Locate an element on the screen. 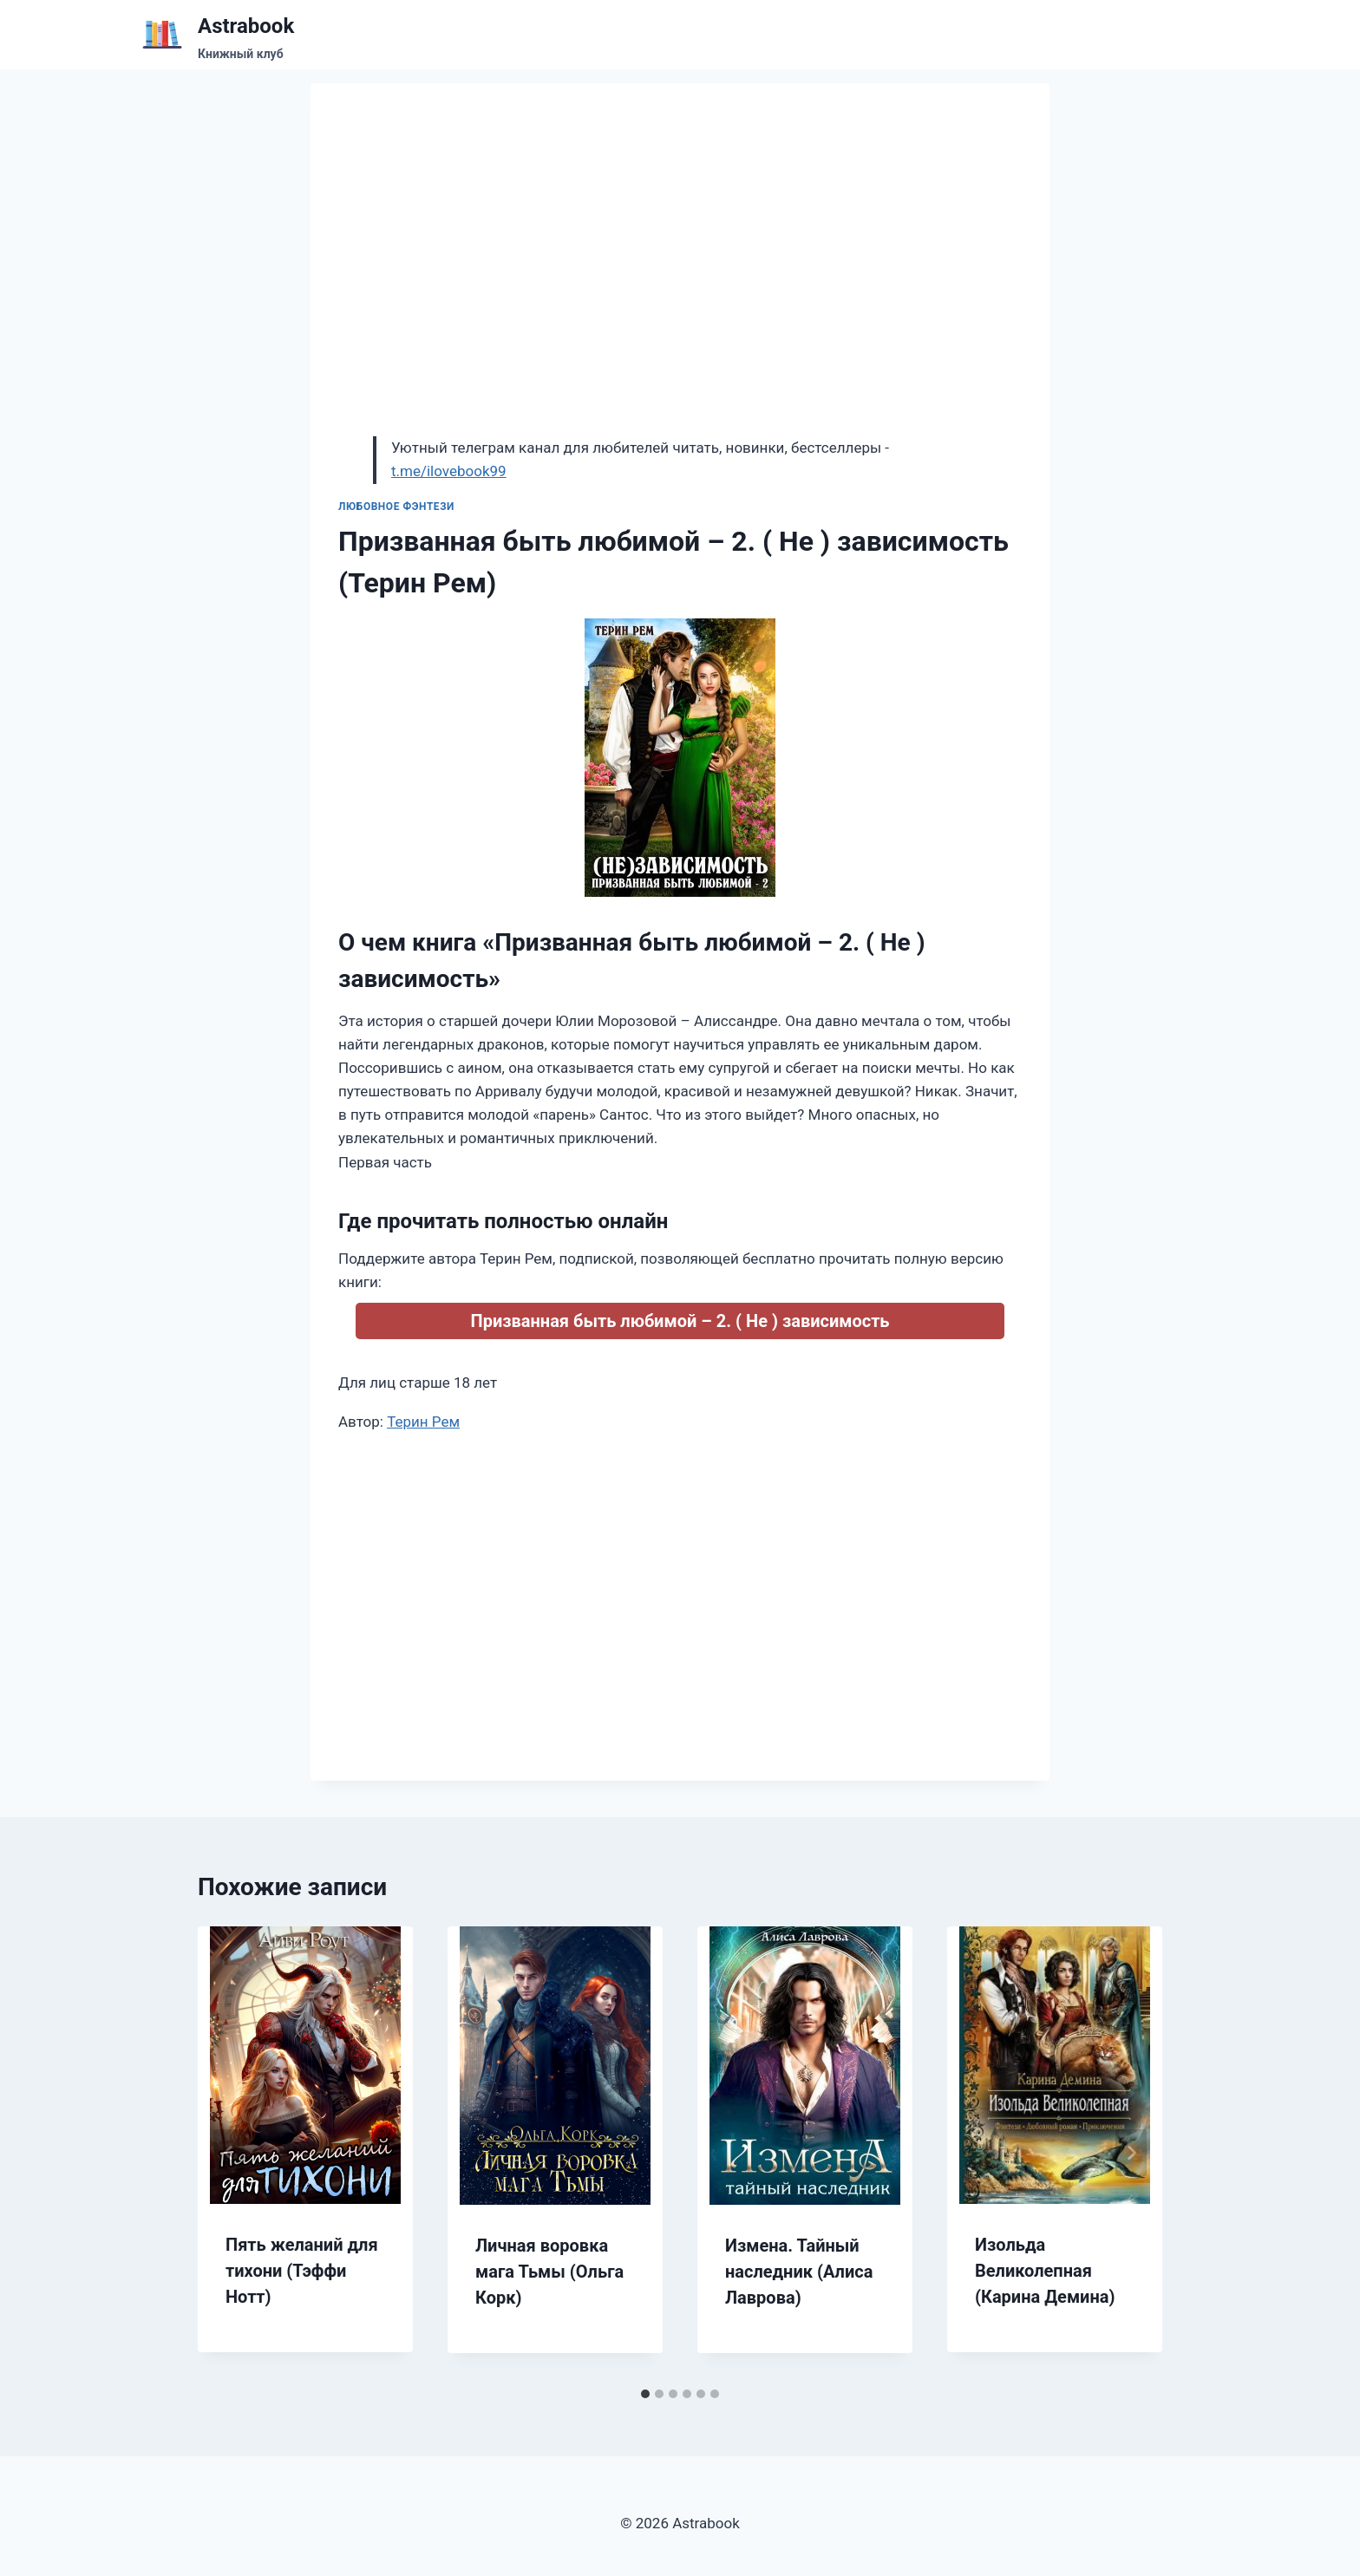  [tab] is located at coordinates (645, 2394).